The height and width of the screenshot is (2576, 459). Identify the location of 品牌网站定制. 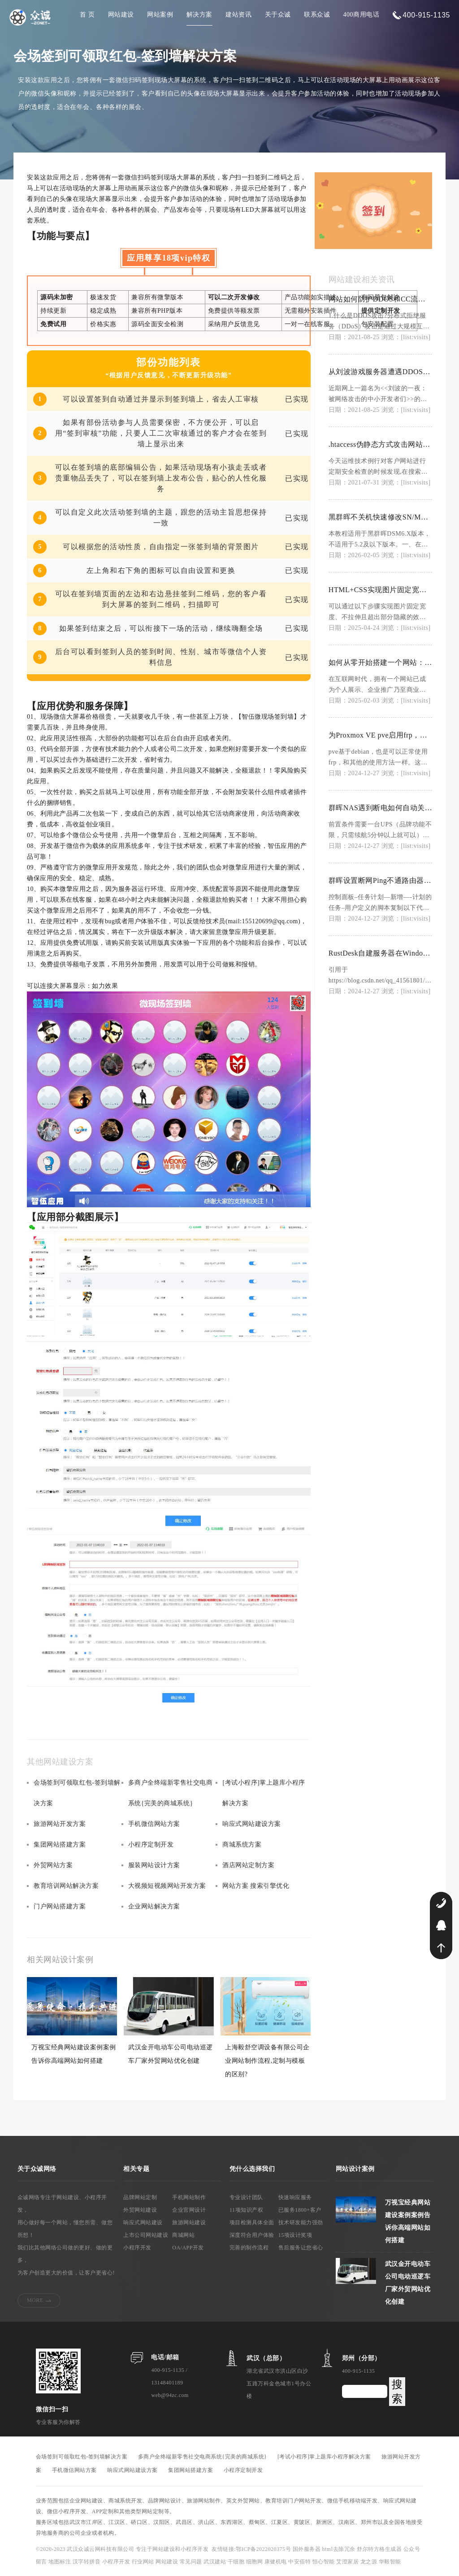
(140, 2197).